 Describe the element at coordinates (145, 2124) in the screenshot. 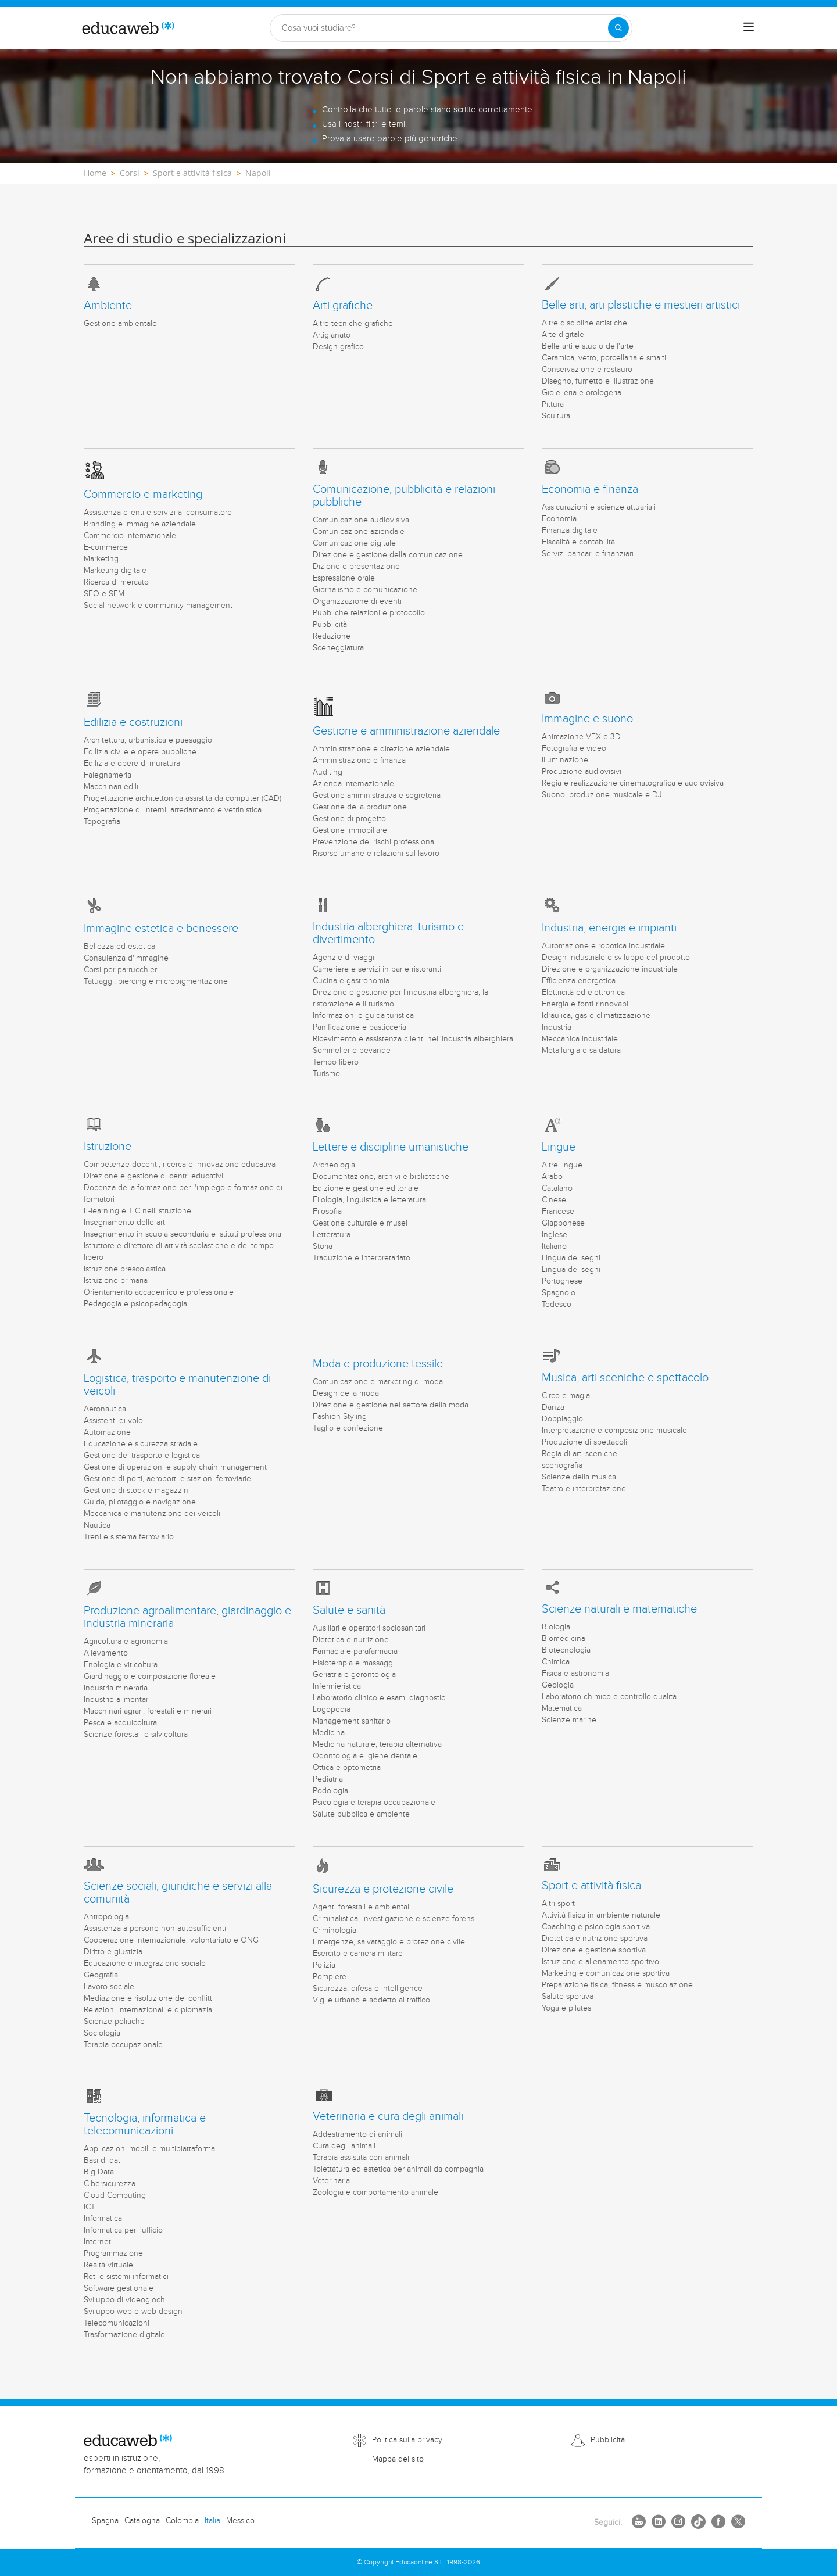

I see `Tecnologia, informatica e telecomunicazioni` at that location.